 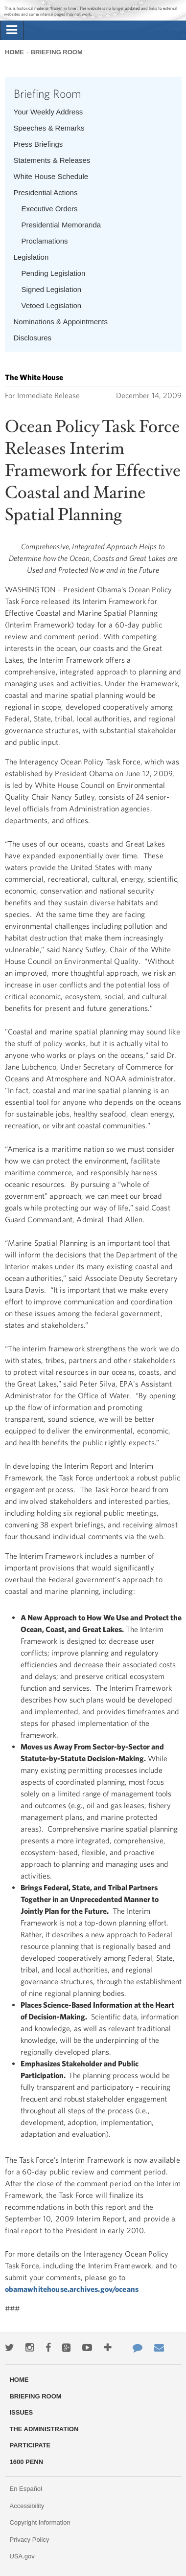 What do you see at coordinates (21, 2412) in the screenshot?
I see `Issues` at bounding box center [21, 2412].